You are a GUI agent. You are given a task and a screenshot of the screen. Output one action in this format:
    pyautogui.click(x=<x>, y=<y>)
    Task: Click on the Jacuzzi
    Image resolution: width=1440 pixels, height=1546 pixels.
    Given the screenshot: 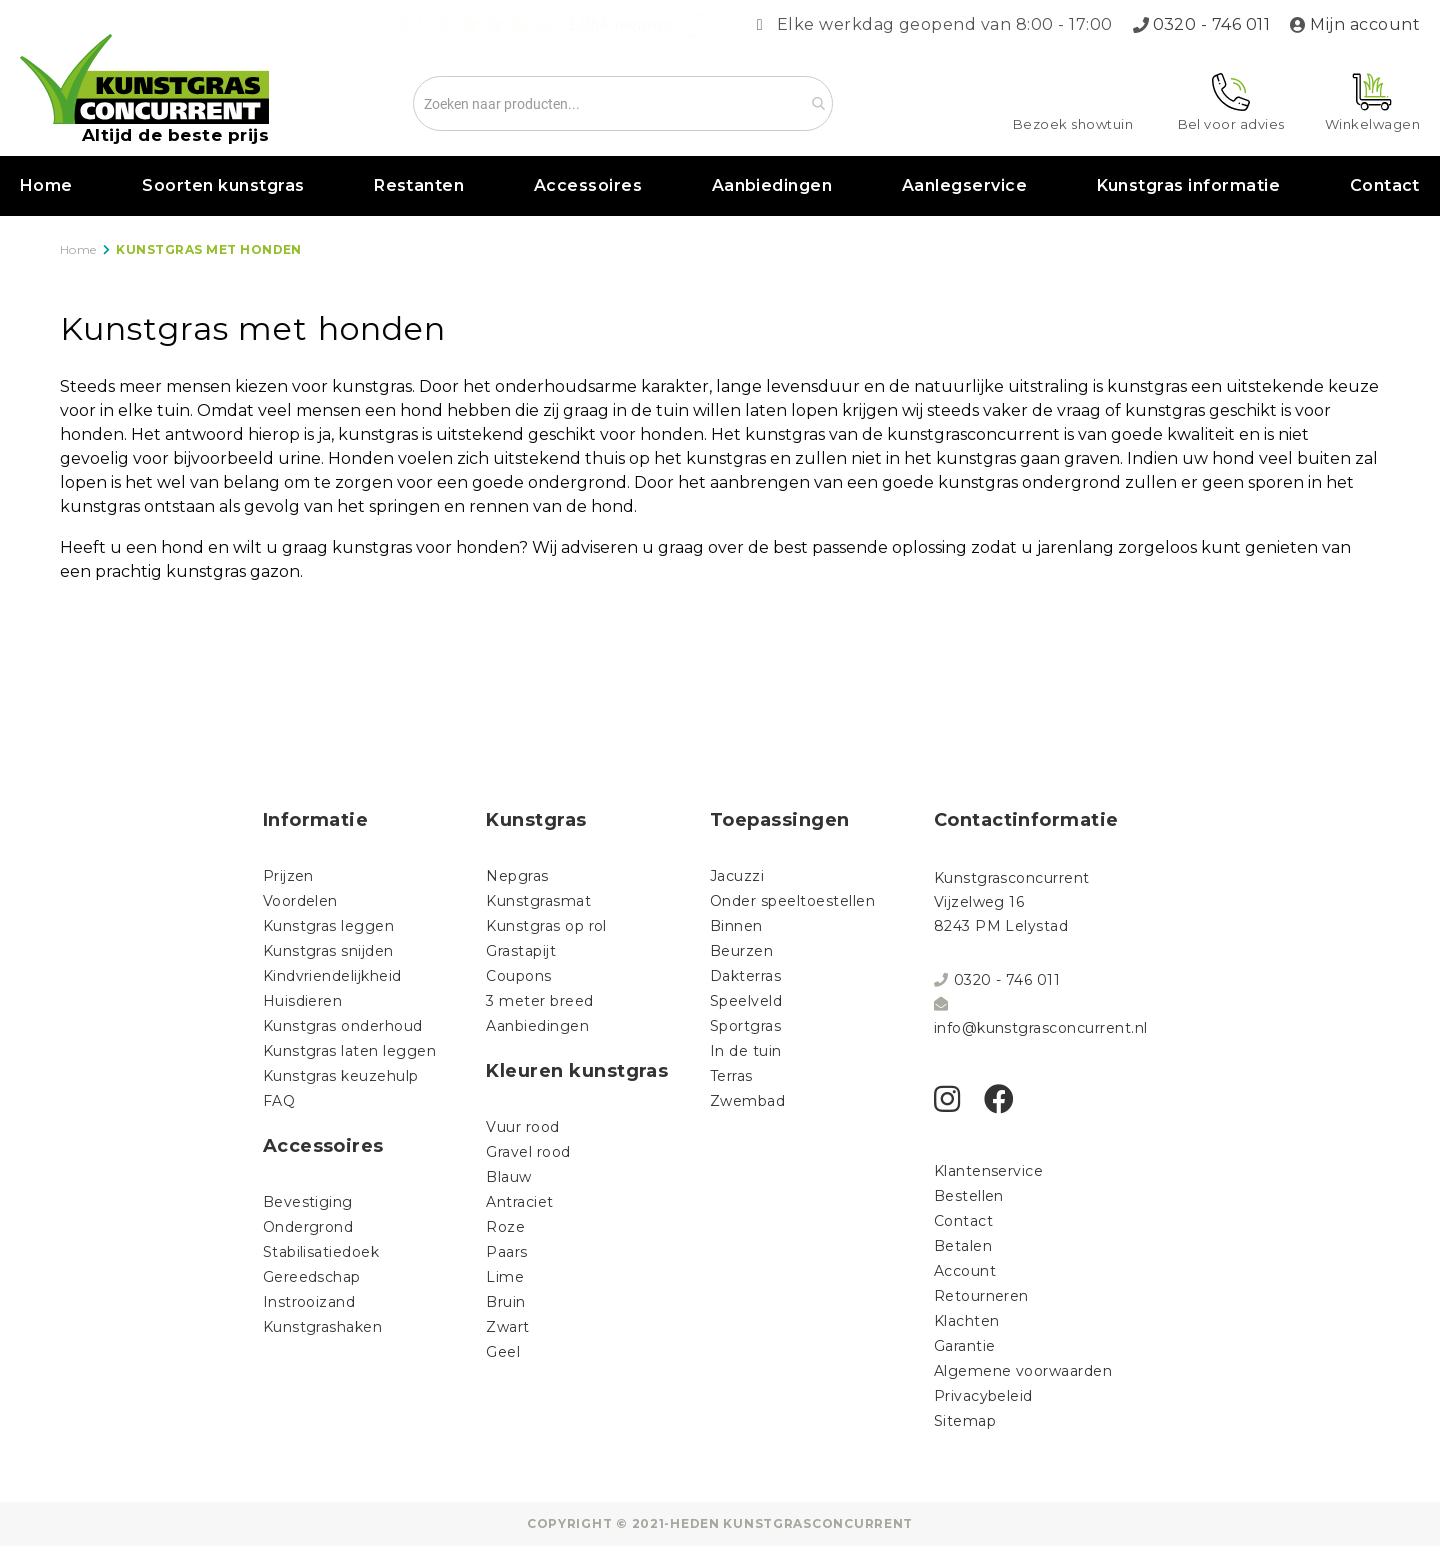 What is the action you would take?
    pyautogui.click(x=737, y=876)
    